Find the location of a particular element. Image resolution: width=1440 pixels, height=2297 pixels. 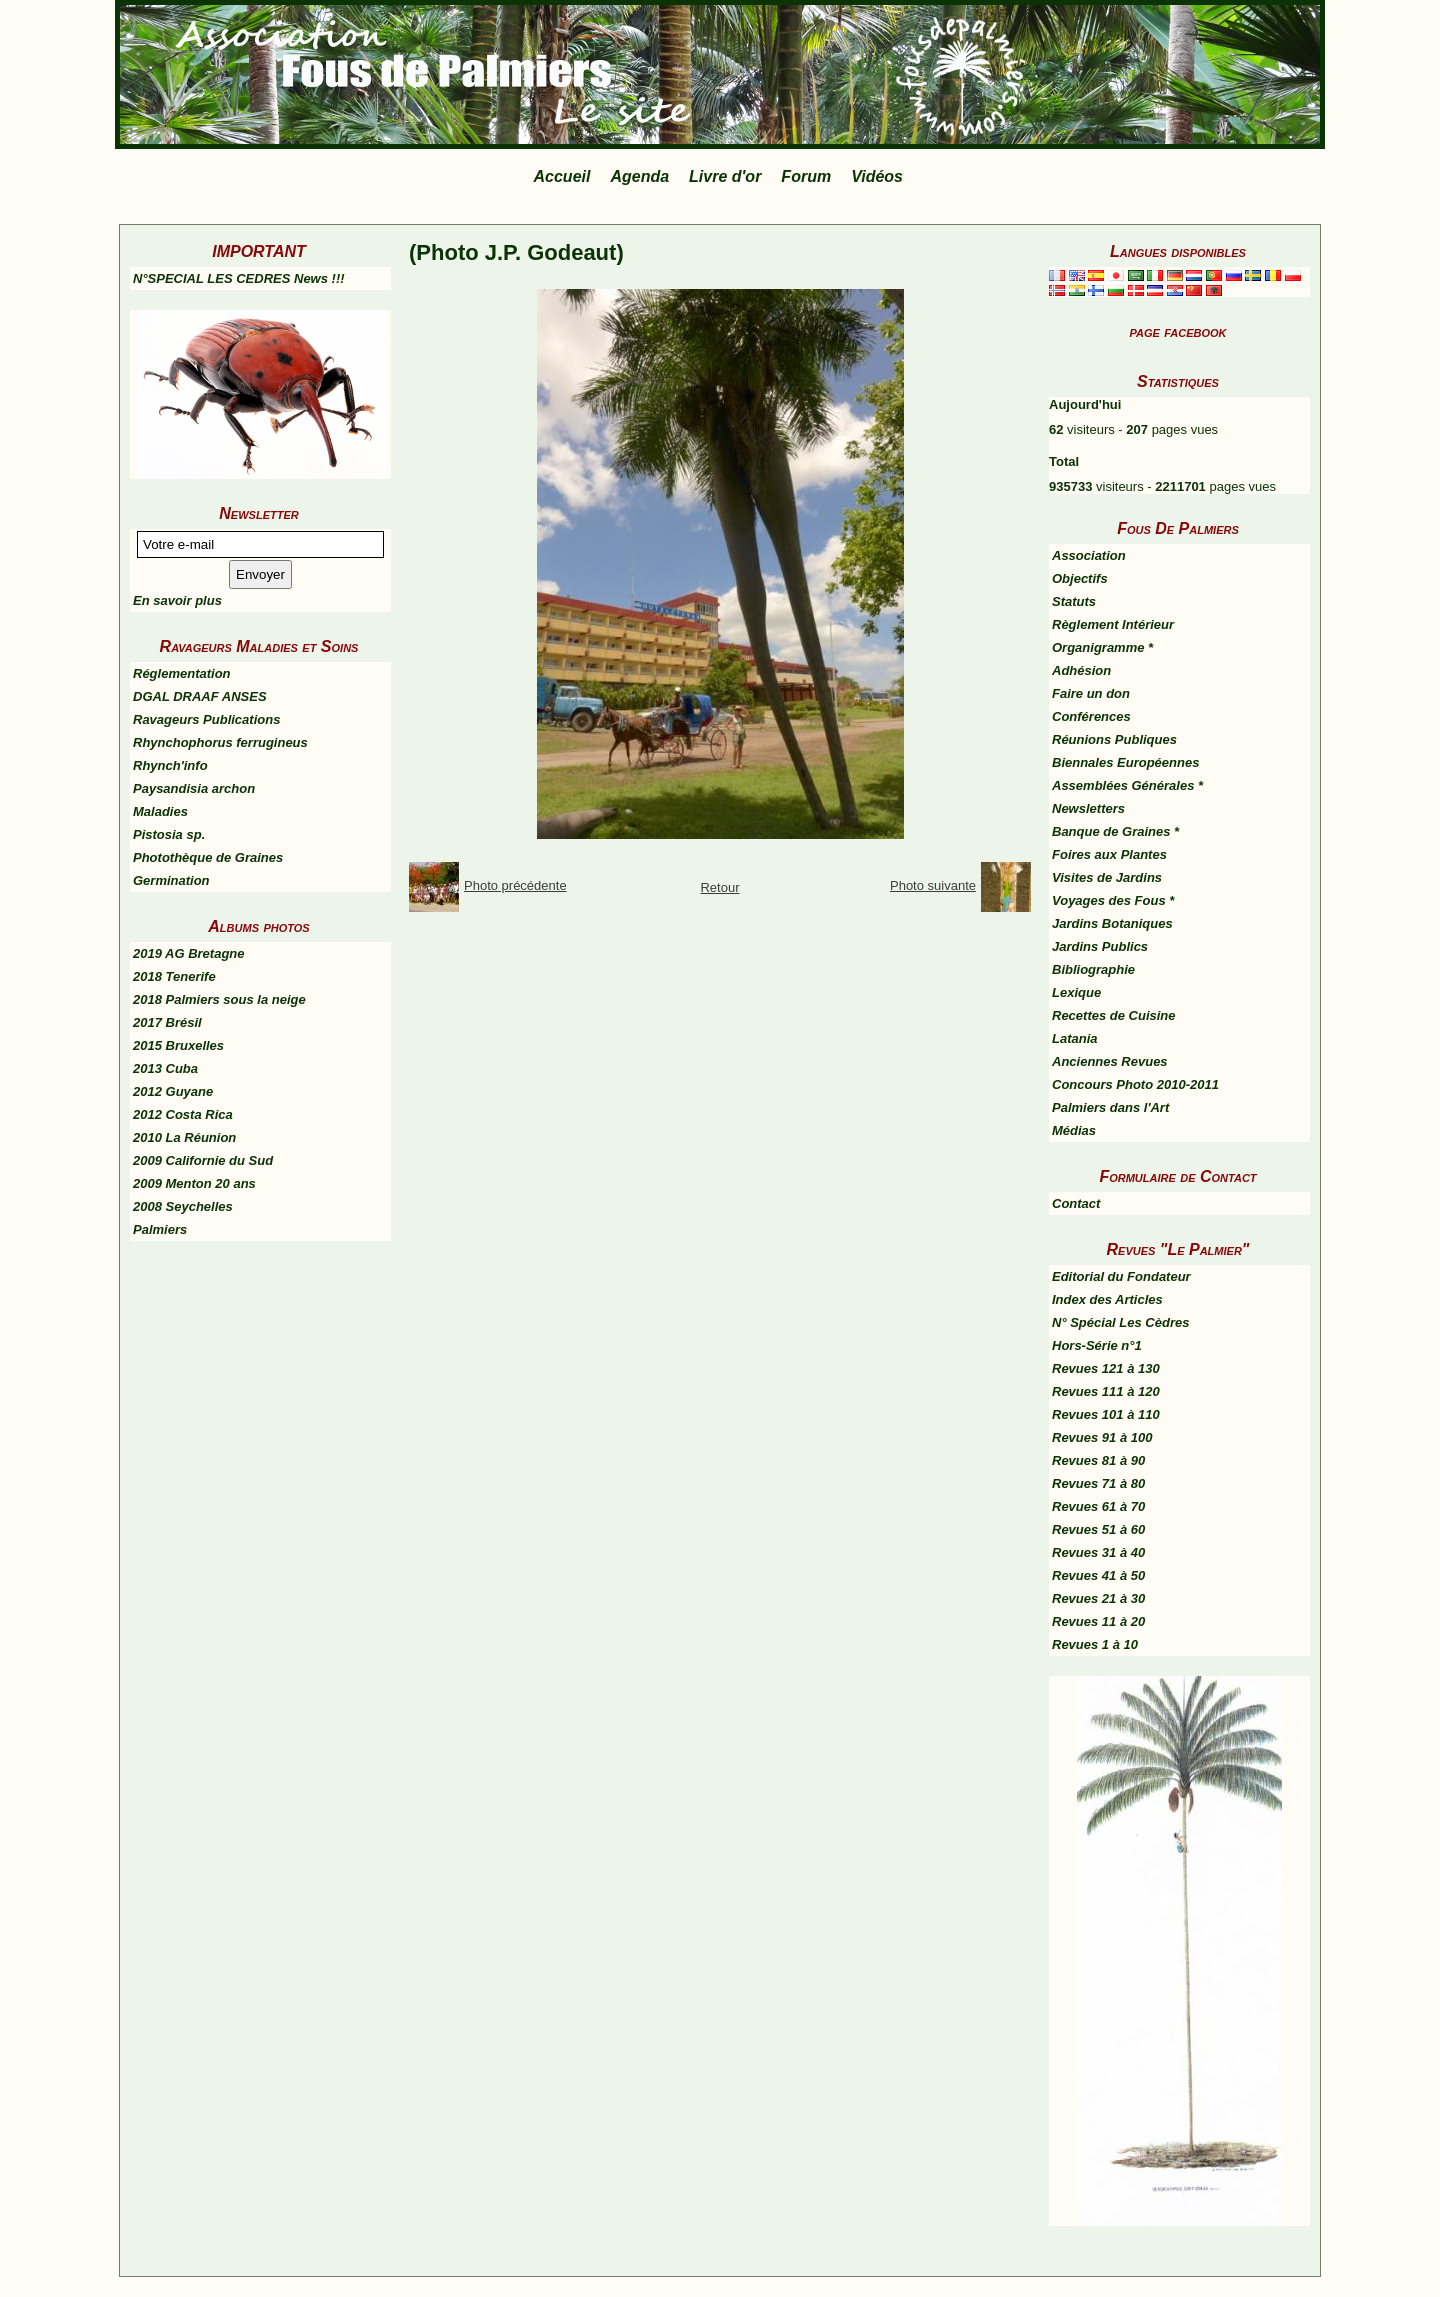

Lexique is located at coordinates (1076, 992).